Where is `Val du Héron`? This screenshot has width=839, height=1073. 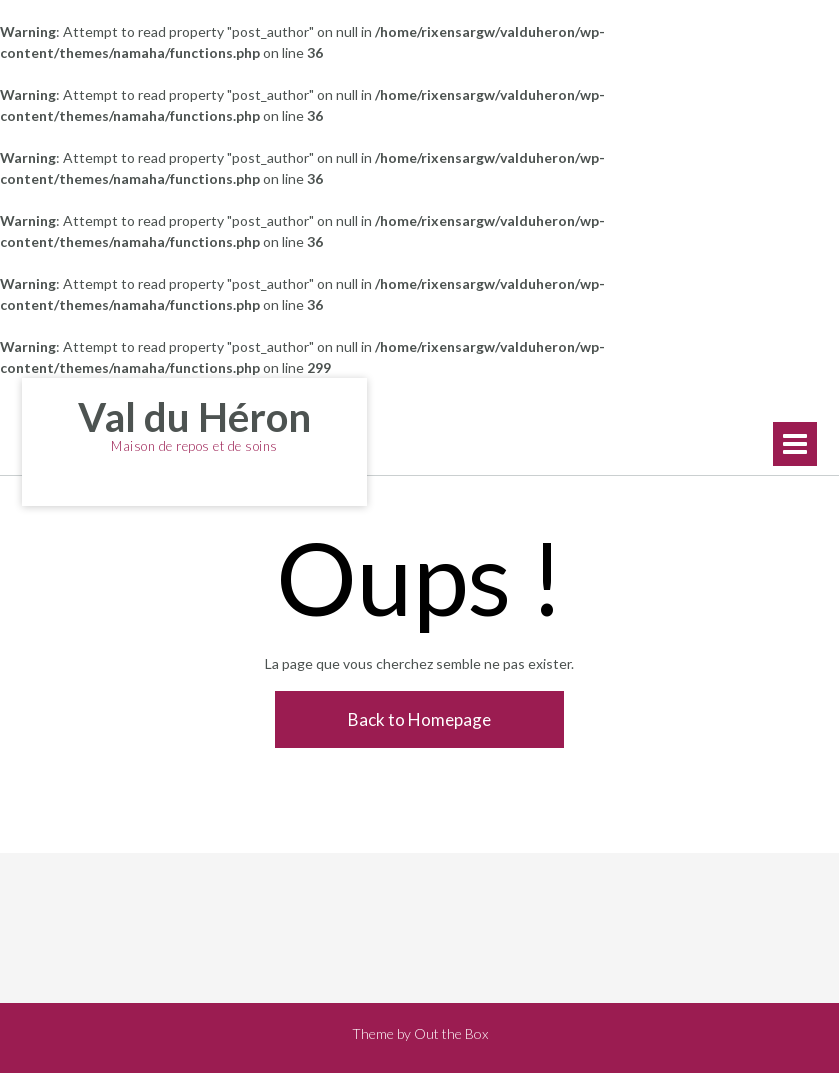
Val du Héron is located at coordinates (194, 417).